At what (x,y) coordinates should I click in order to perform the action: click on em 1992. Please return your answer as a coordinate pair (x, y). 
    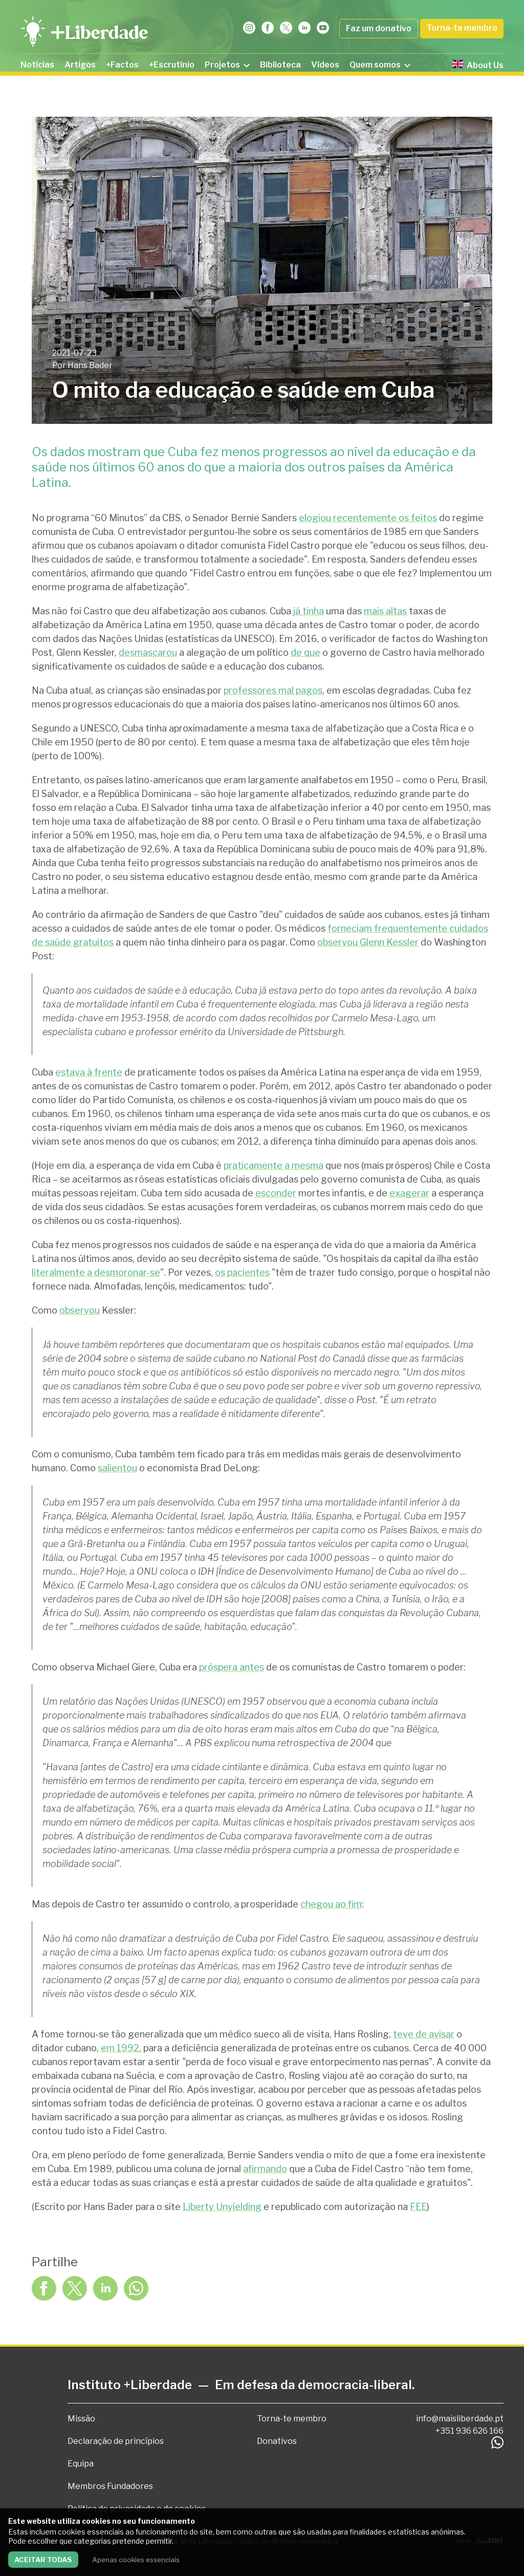
    Looking at the image, I should click on (120, 2048).